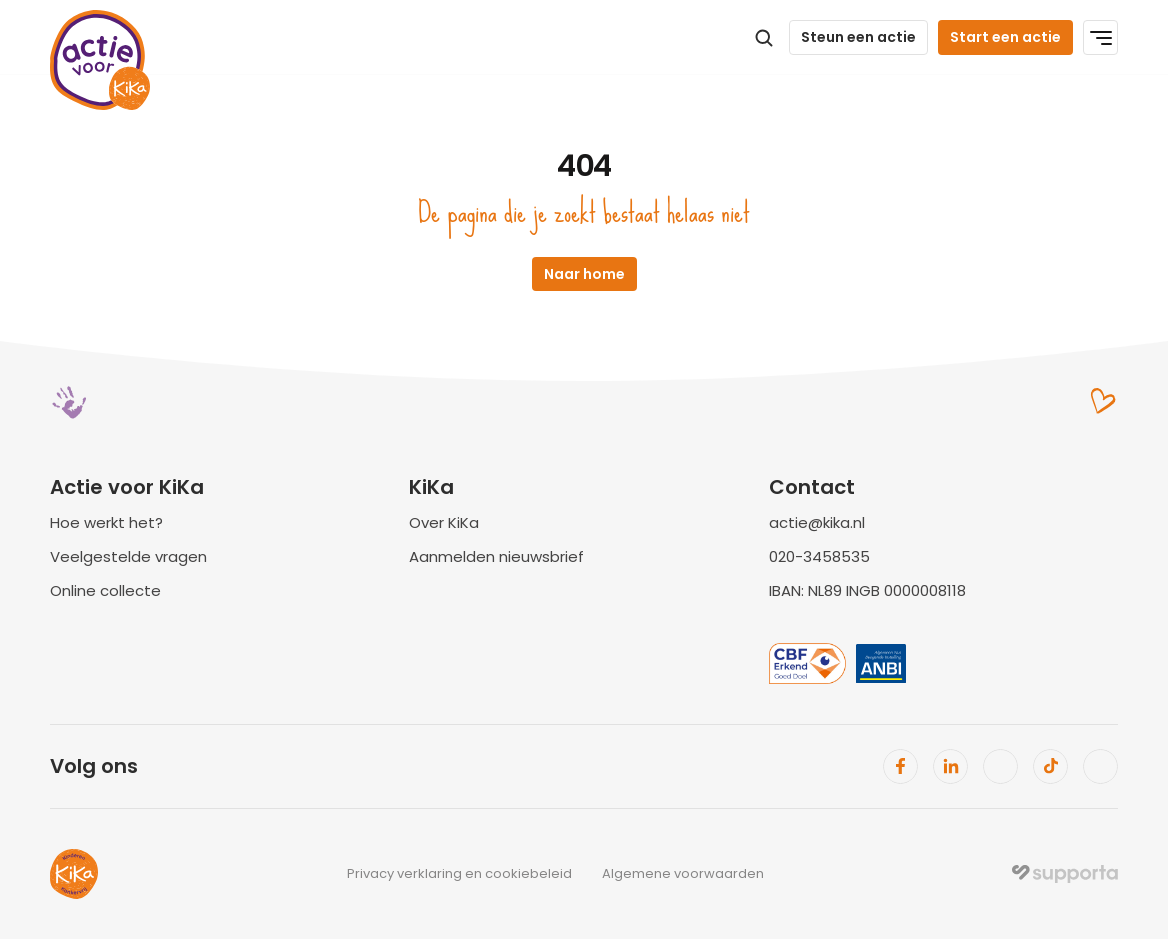  What do you see at coordinates (106, 522) in the screenshot?
I see `Hoe werkt het?` at bounding box center [106, 522].